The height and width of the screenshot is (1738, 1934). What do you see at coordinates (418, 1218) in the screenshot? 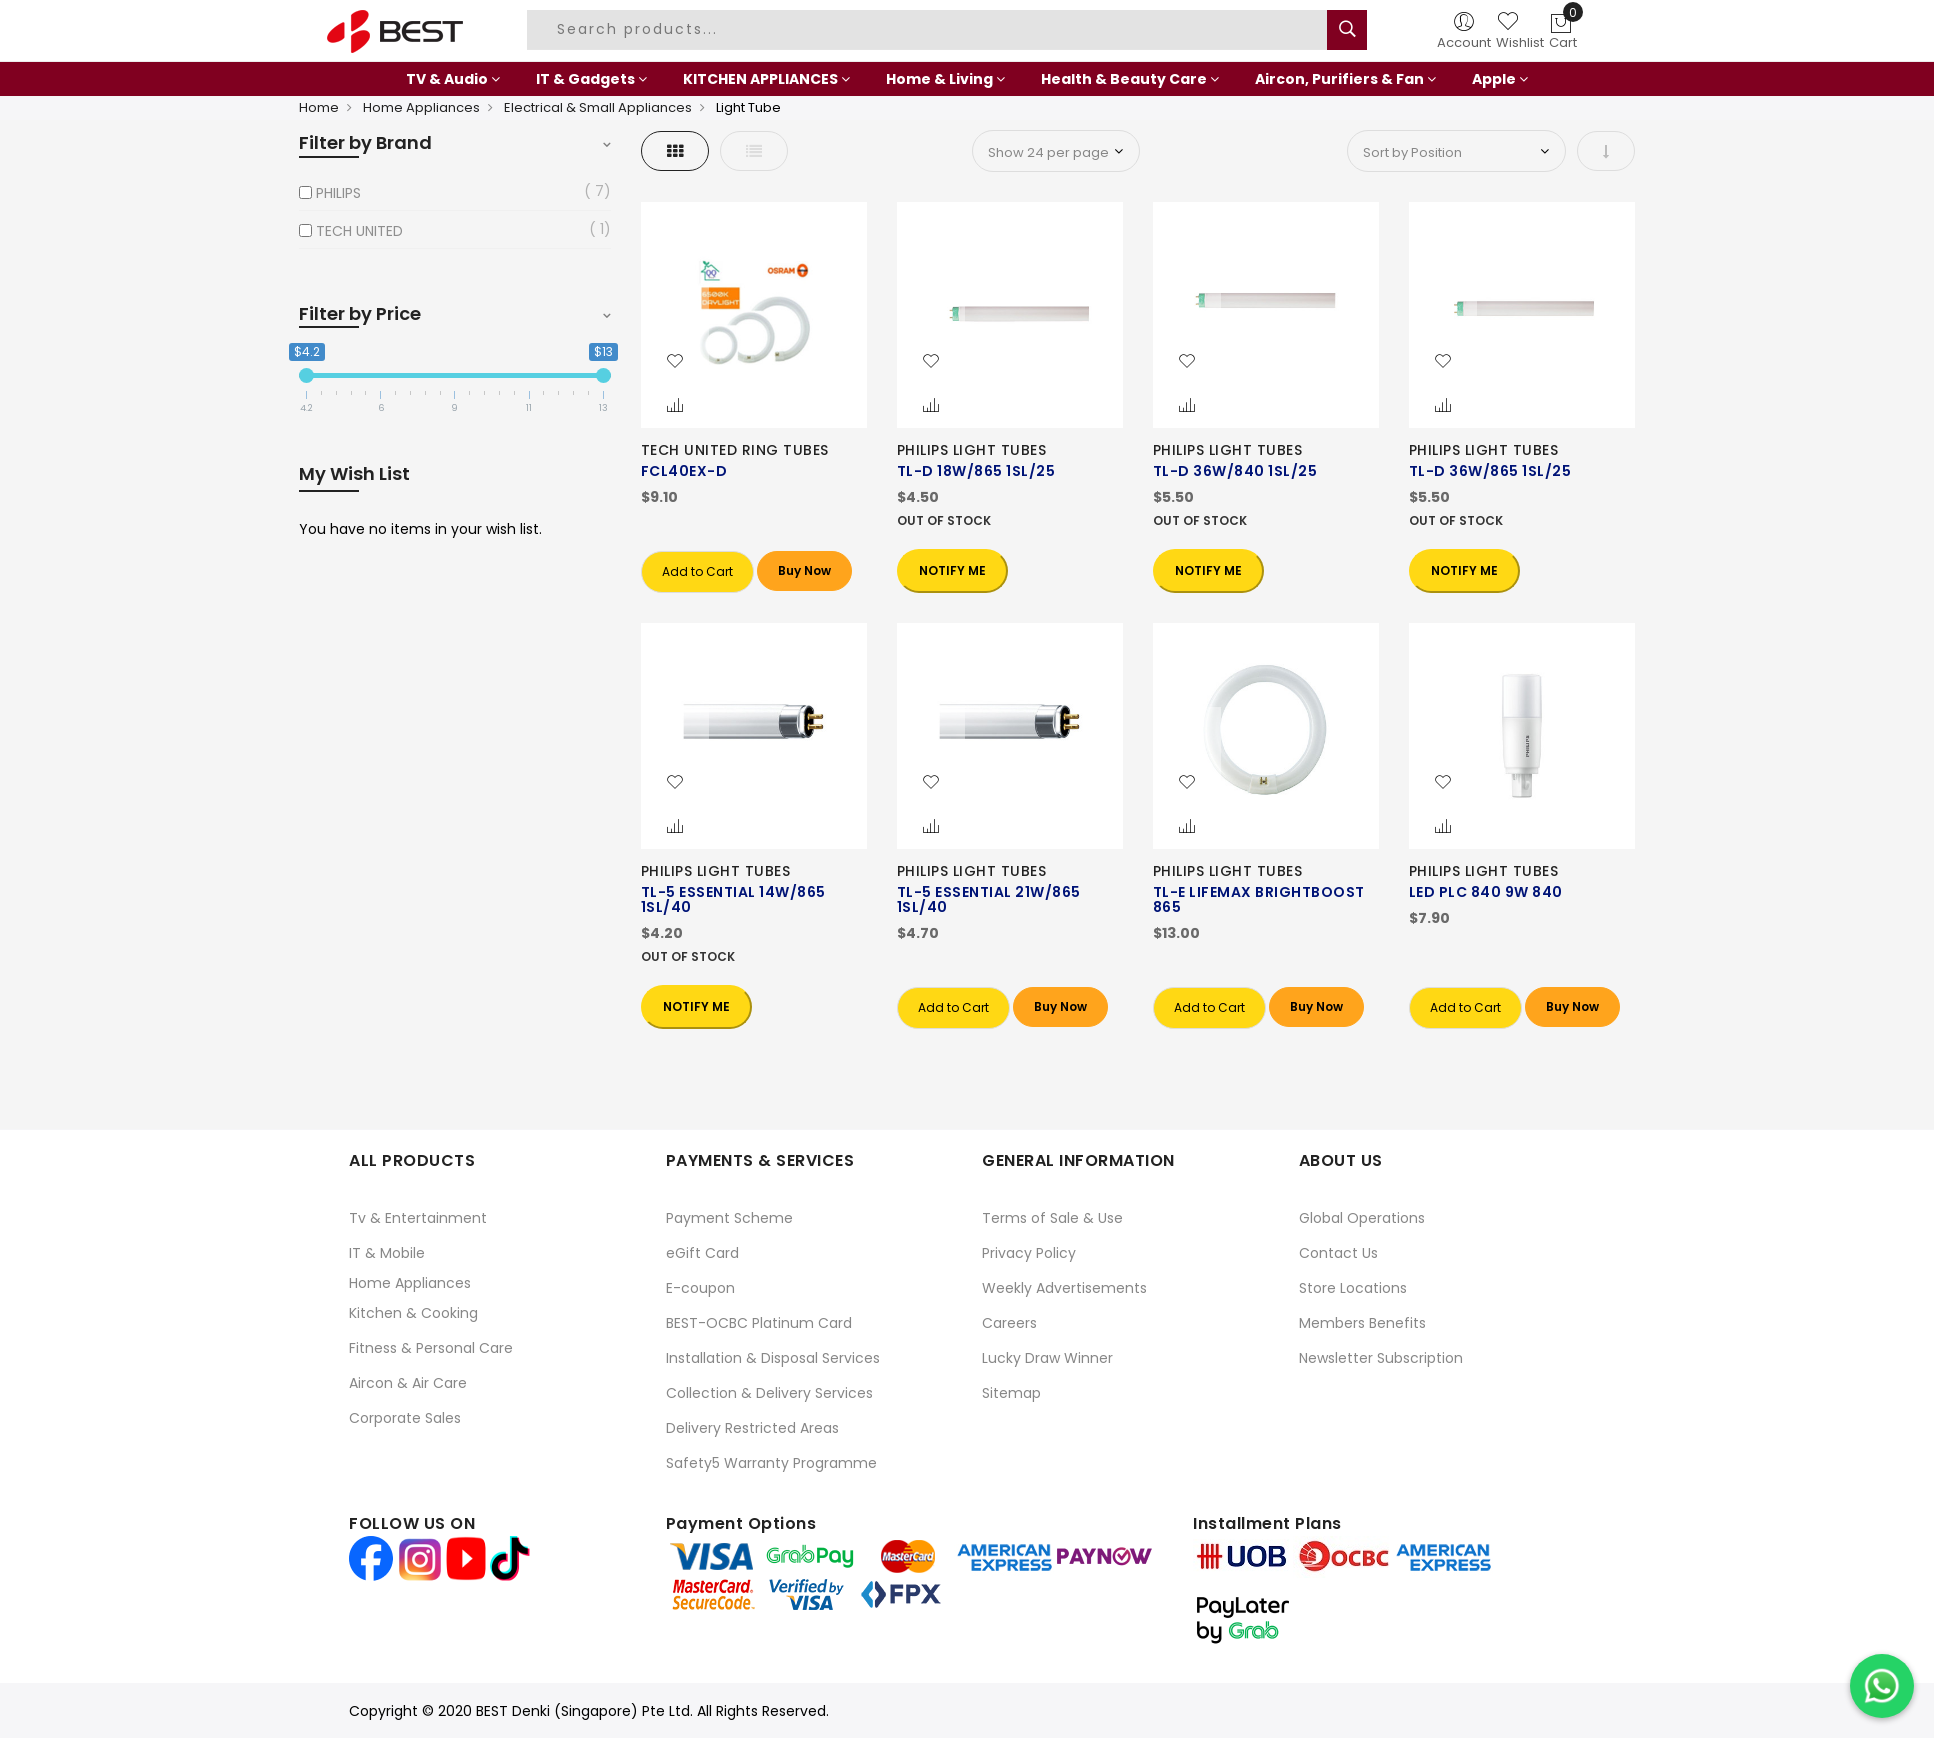
I see `Tv & Entertainment` at bounding box center [418, 1218].